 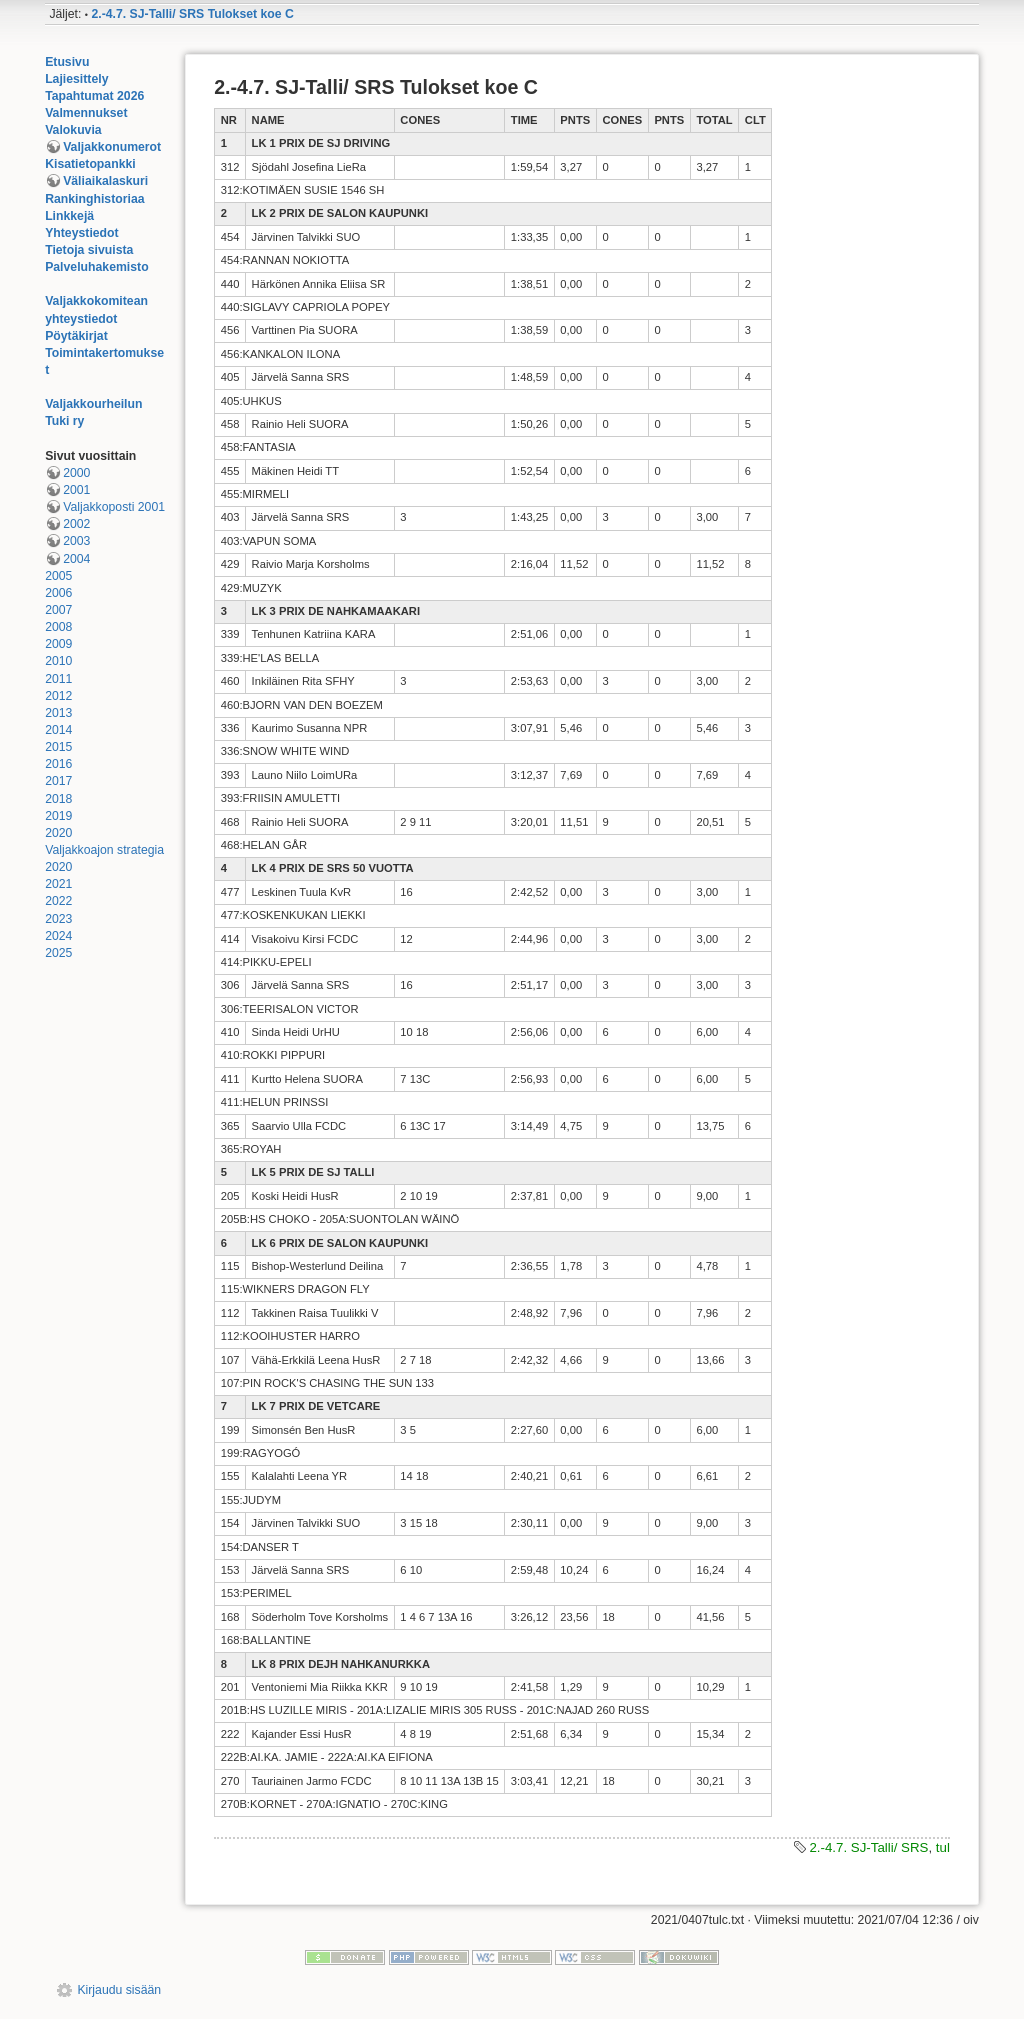 What do you see at coordinates (76, 524) in the screenshot?
I see `2002` at bounding box center [76, 524].